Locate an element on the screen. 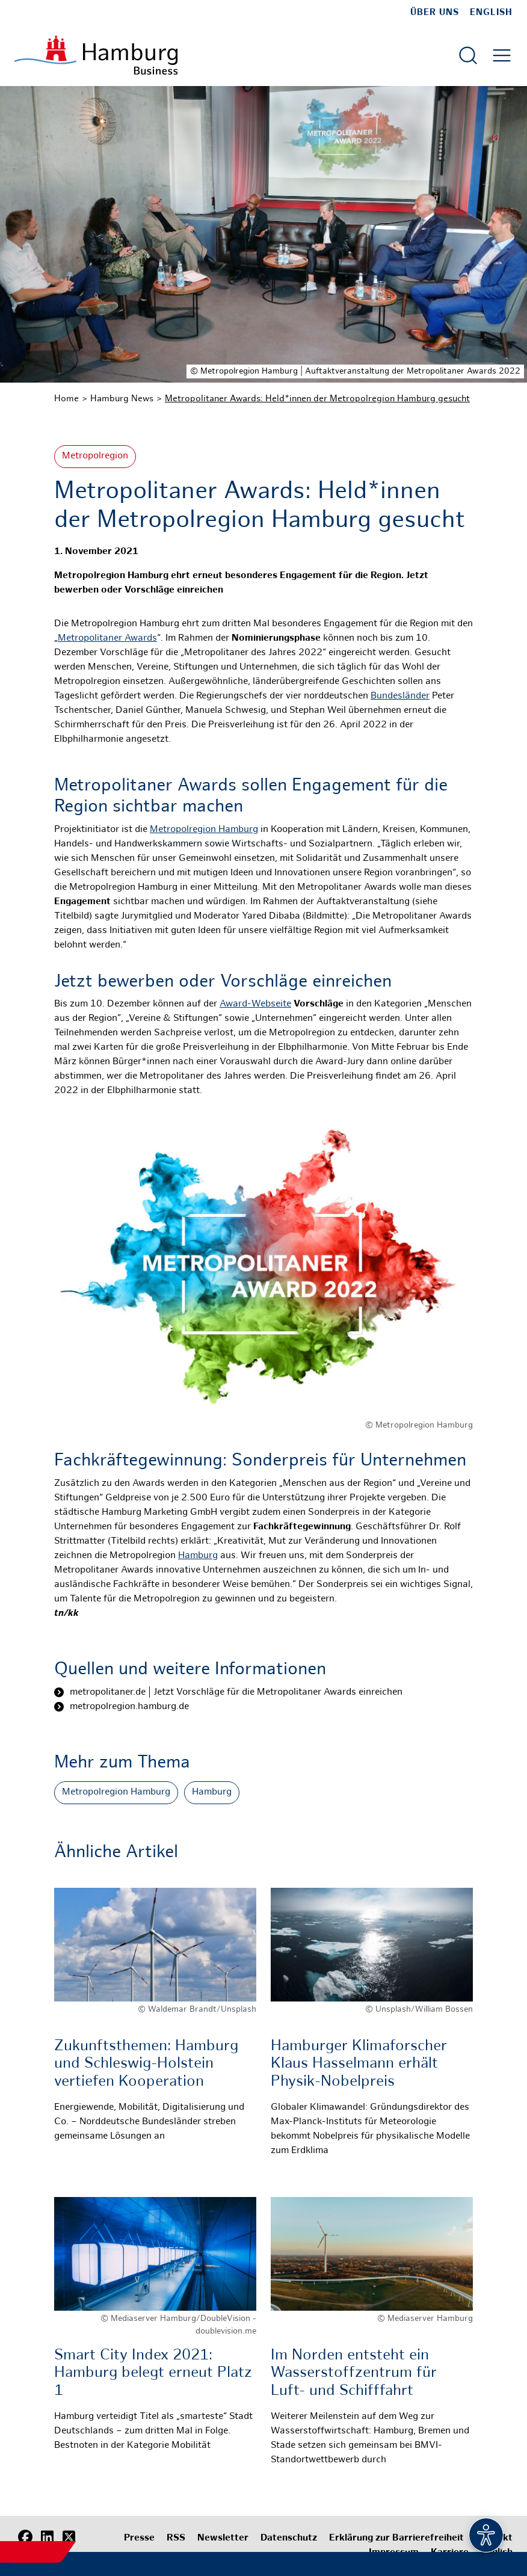 The image size is (527, 2576). RSS is located at coordinates (176, 2538).